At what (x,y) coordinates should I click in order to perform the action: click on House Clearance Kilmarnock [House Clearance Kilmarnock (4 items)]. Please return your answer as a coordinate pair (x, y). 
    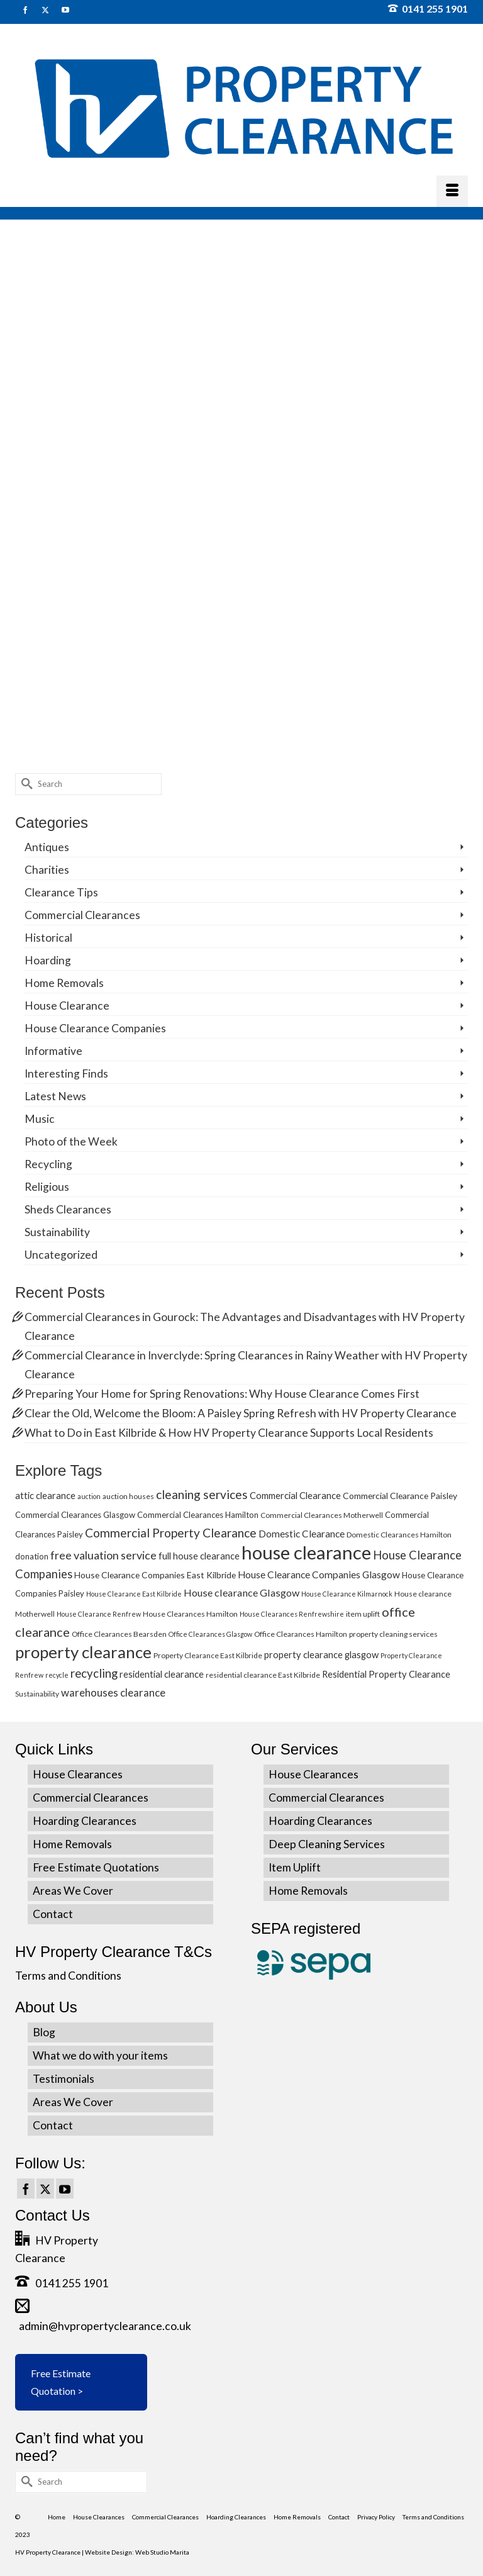
    Looking at the image, I should click on (346, 1594).